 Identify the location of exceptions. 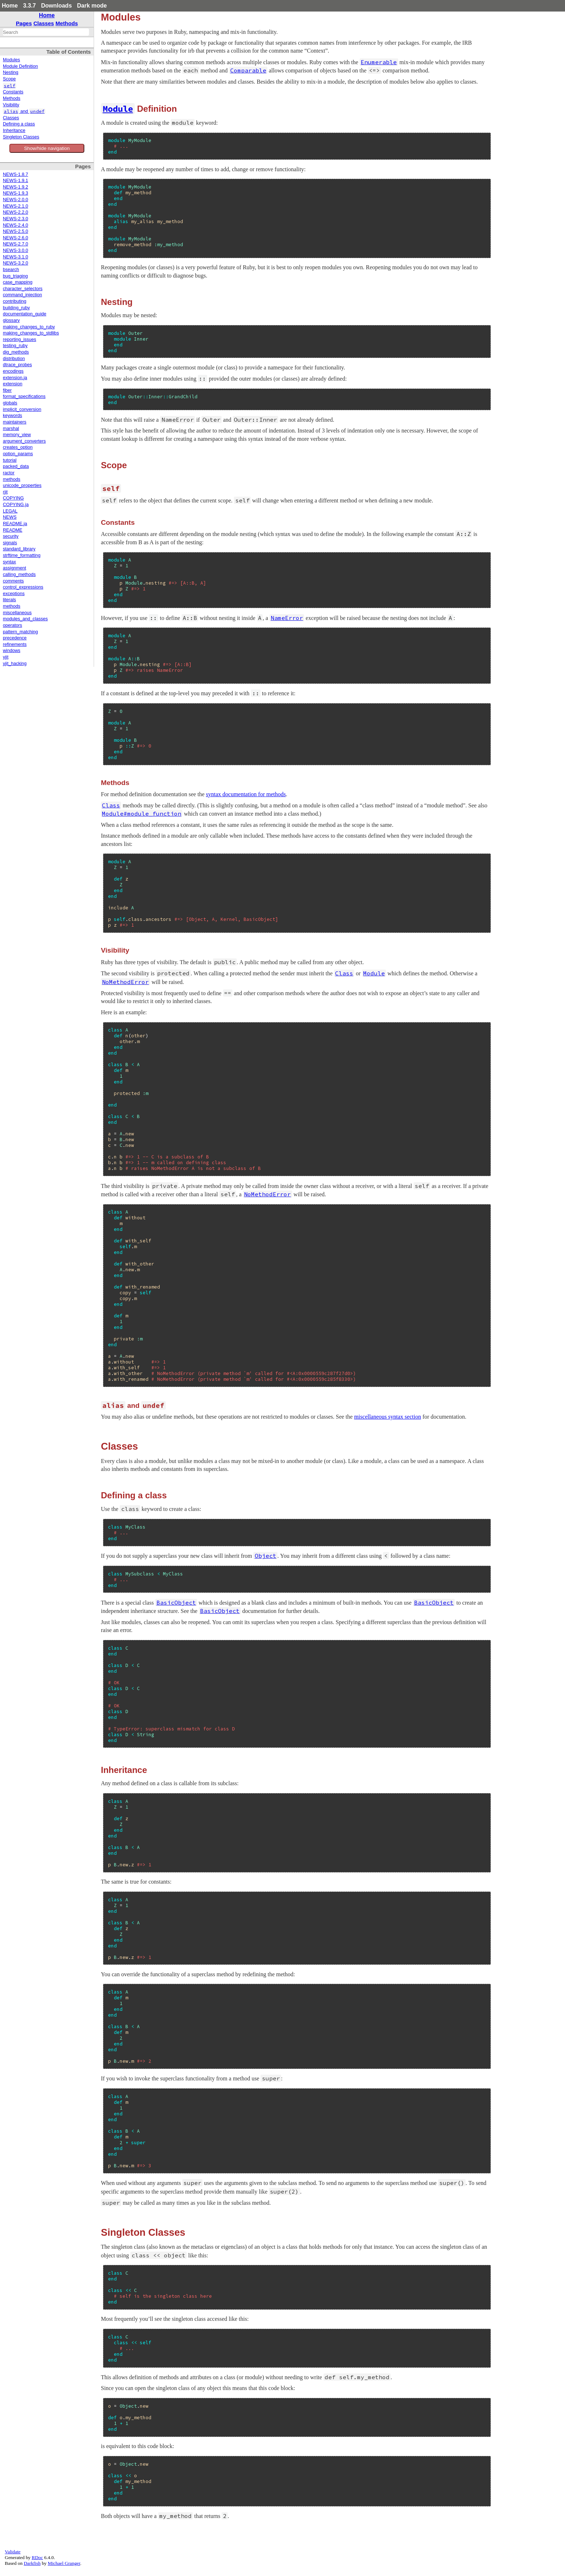
(14, 593).